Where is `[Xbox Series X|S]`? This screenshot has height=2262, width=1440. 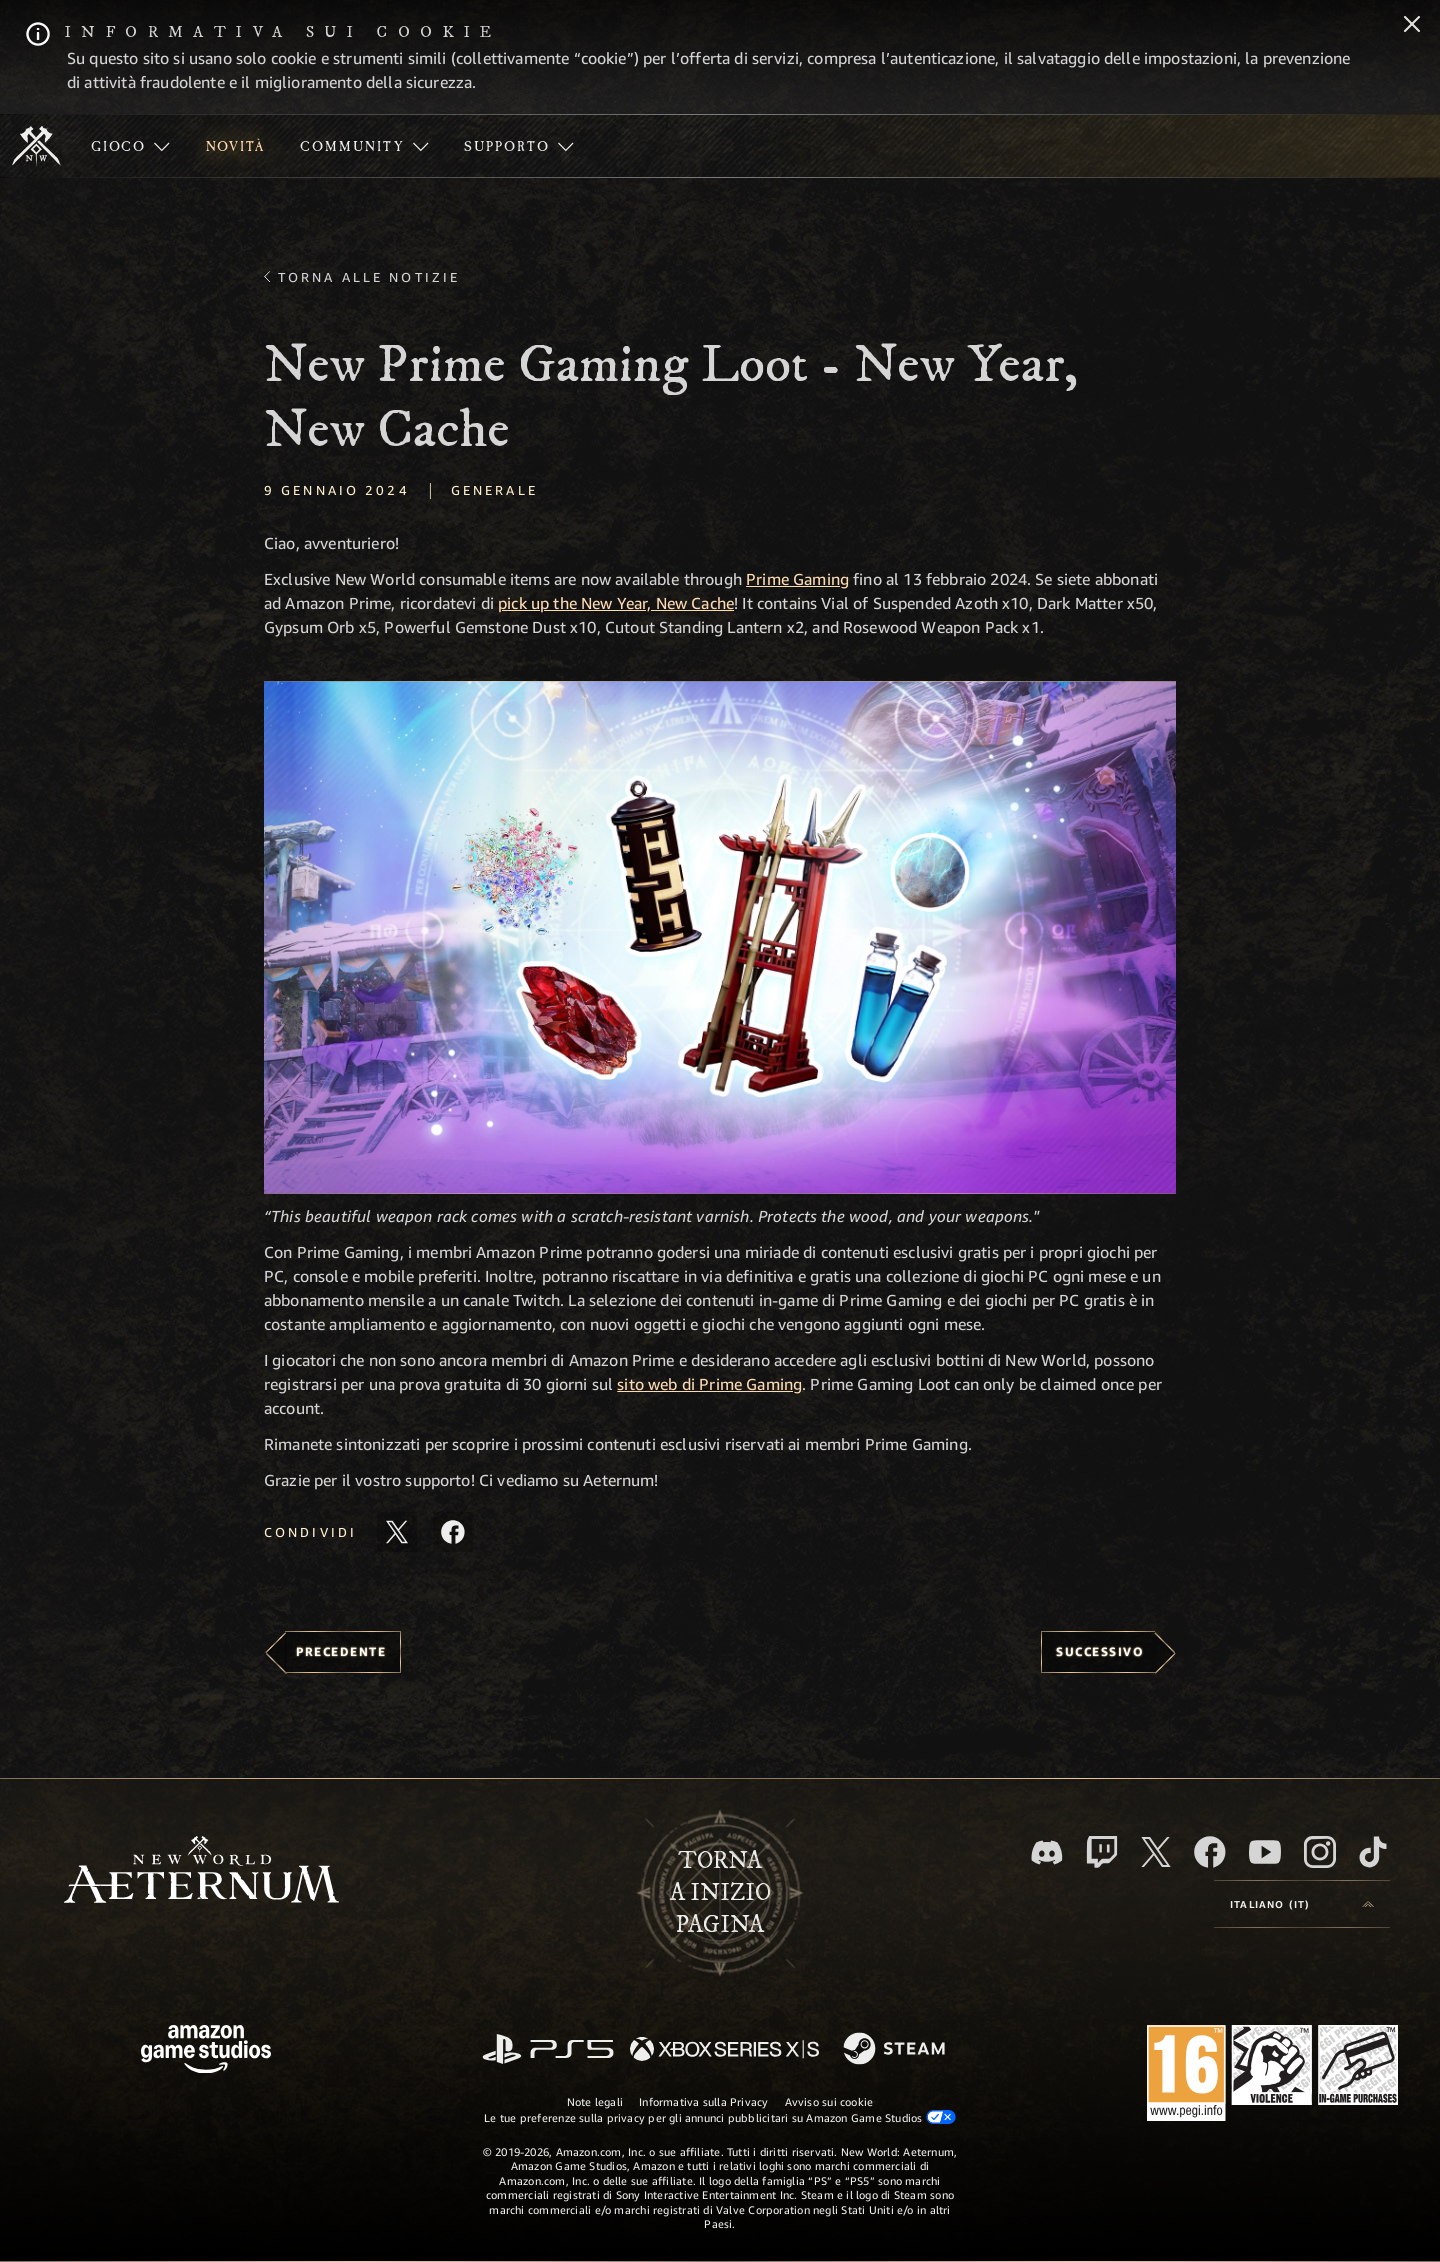
[Xbox Series X|S] is located at coordinates (724, 2050).